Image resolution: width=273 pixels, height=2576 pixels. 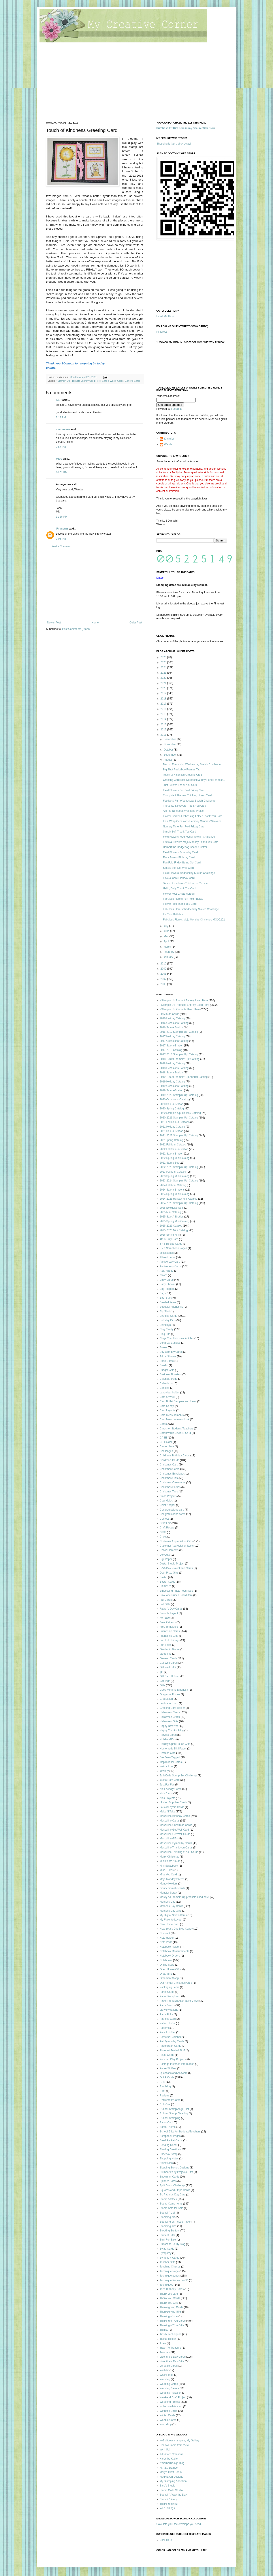 I want to click on Fabulous Florets Fun Fold Fridays, so click(x=183, y=898).